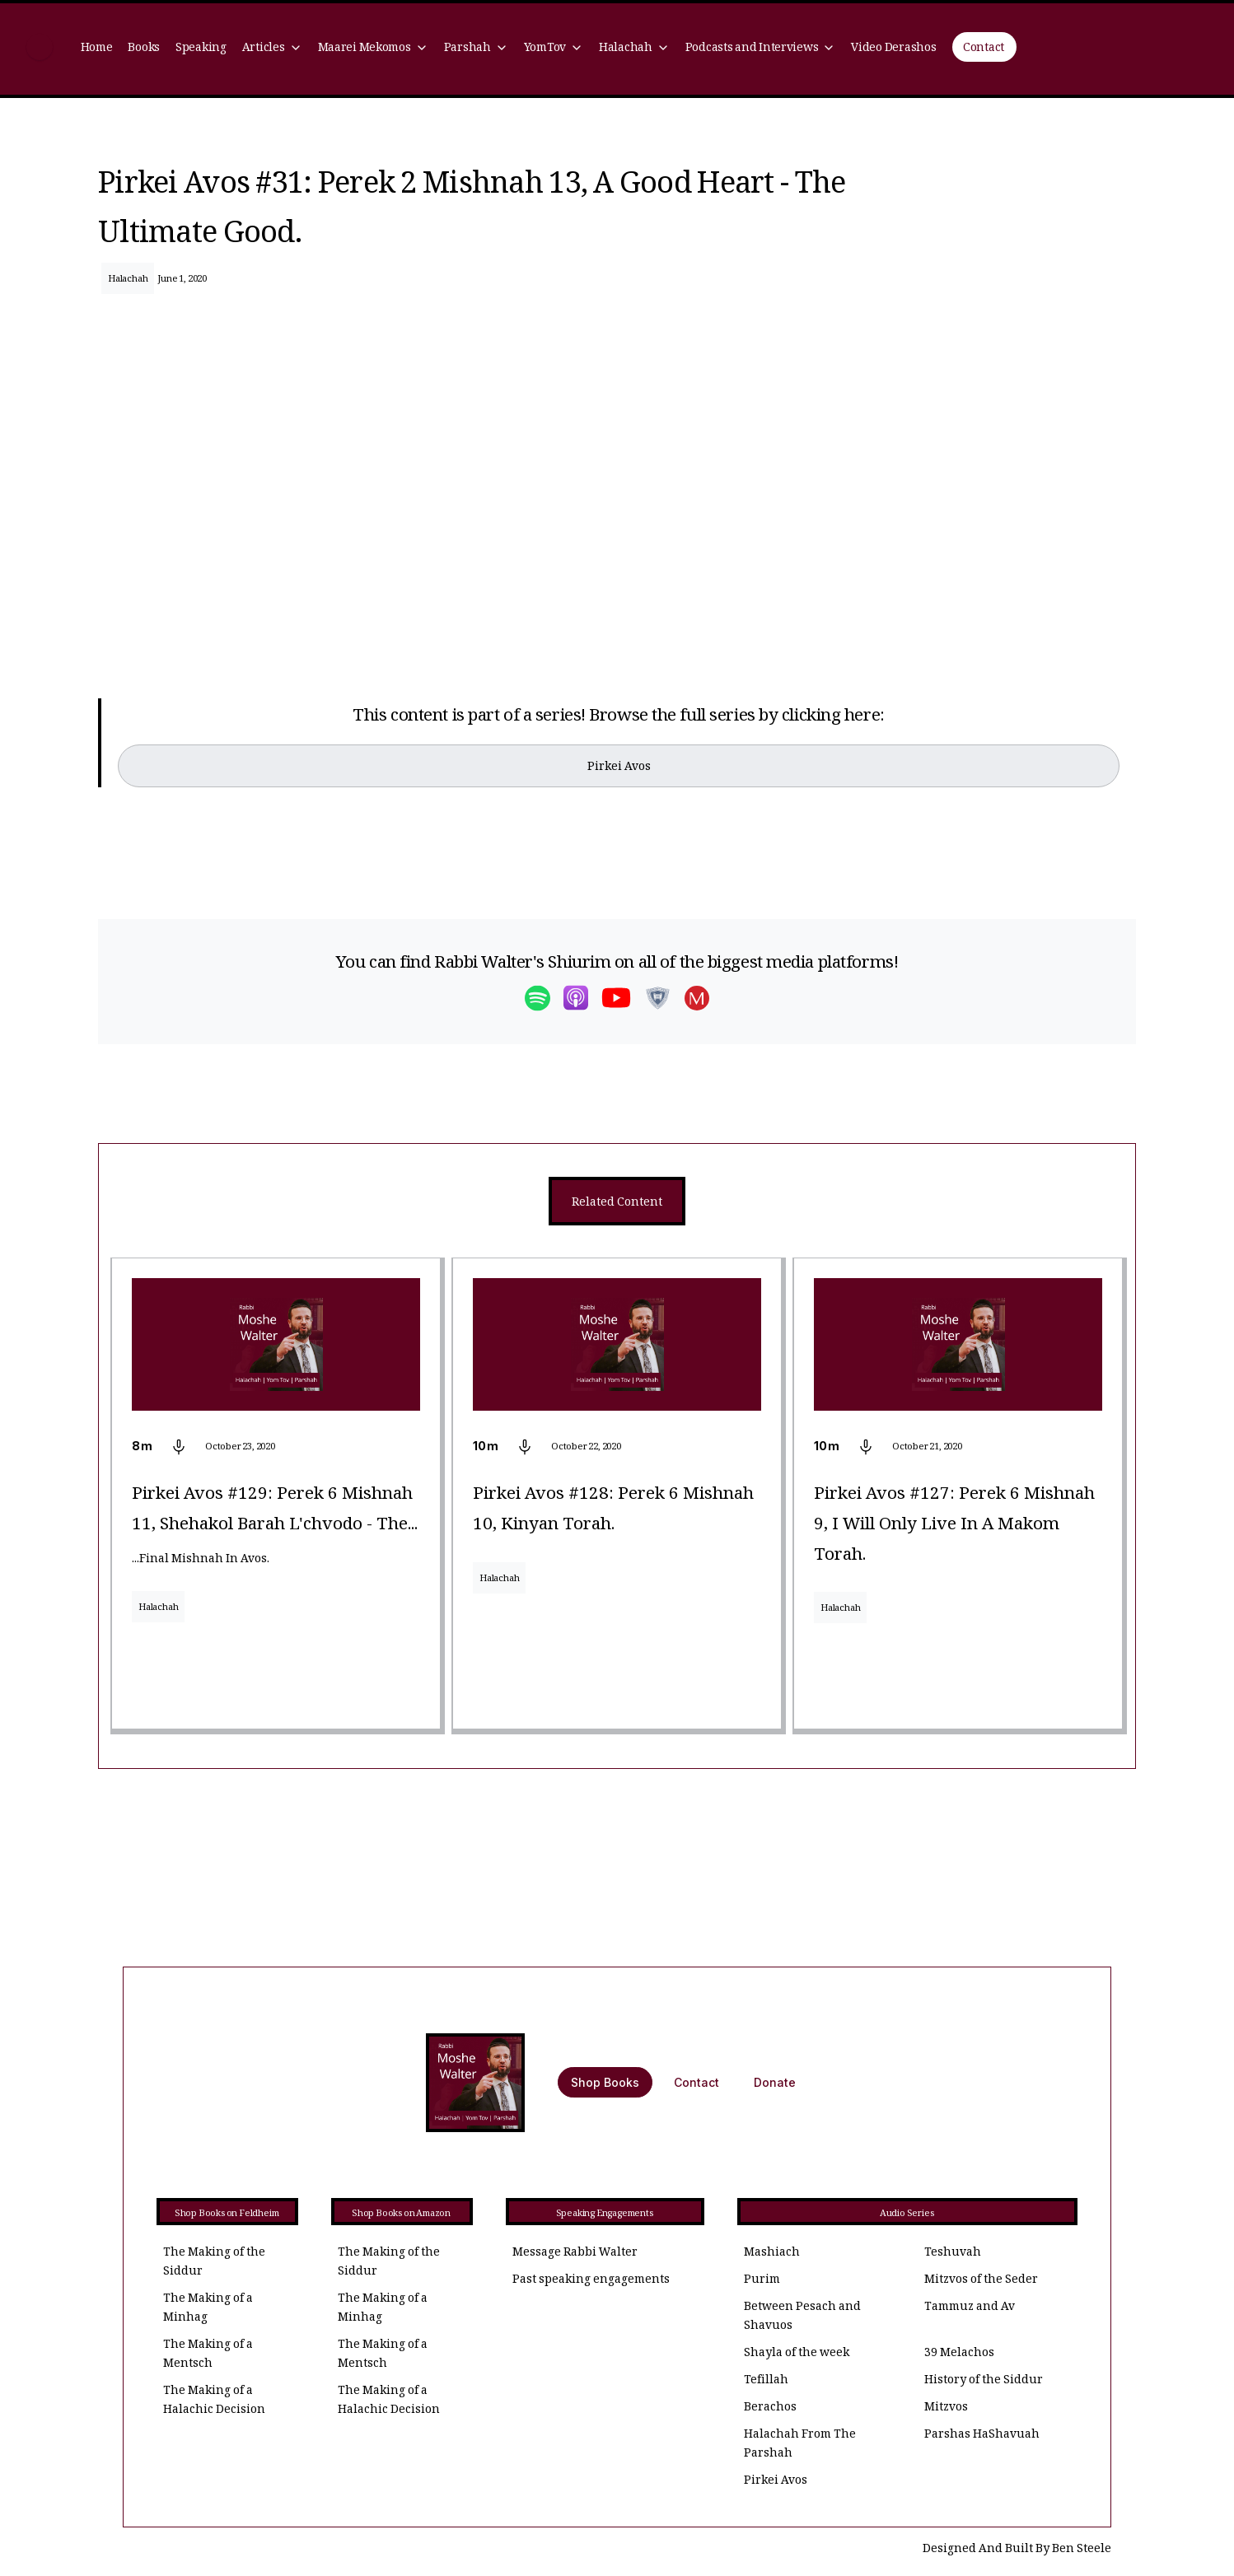 The image size is (1234, 2576). Describe the element at coordinates (893, 49) in the screenshot. I see `Video Derashos` at that location.